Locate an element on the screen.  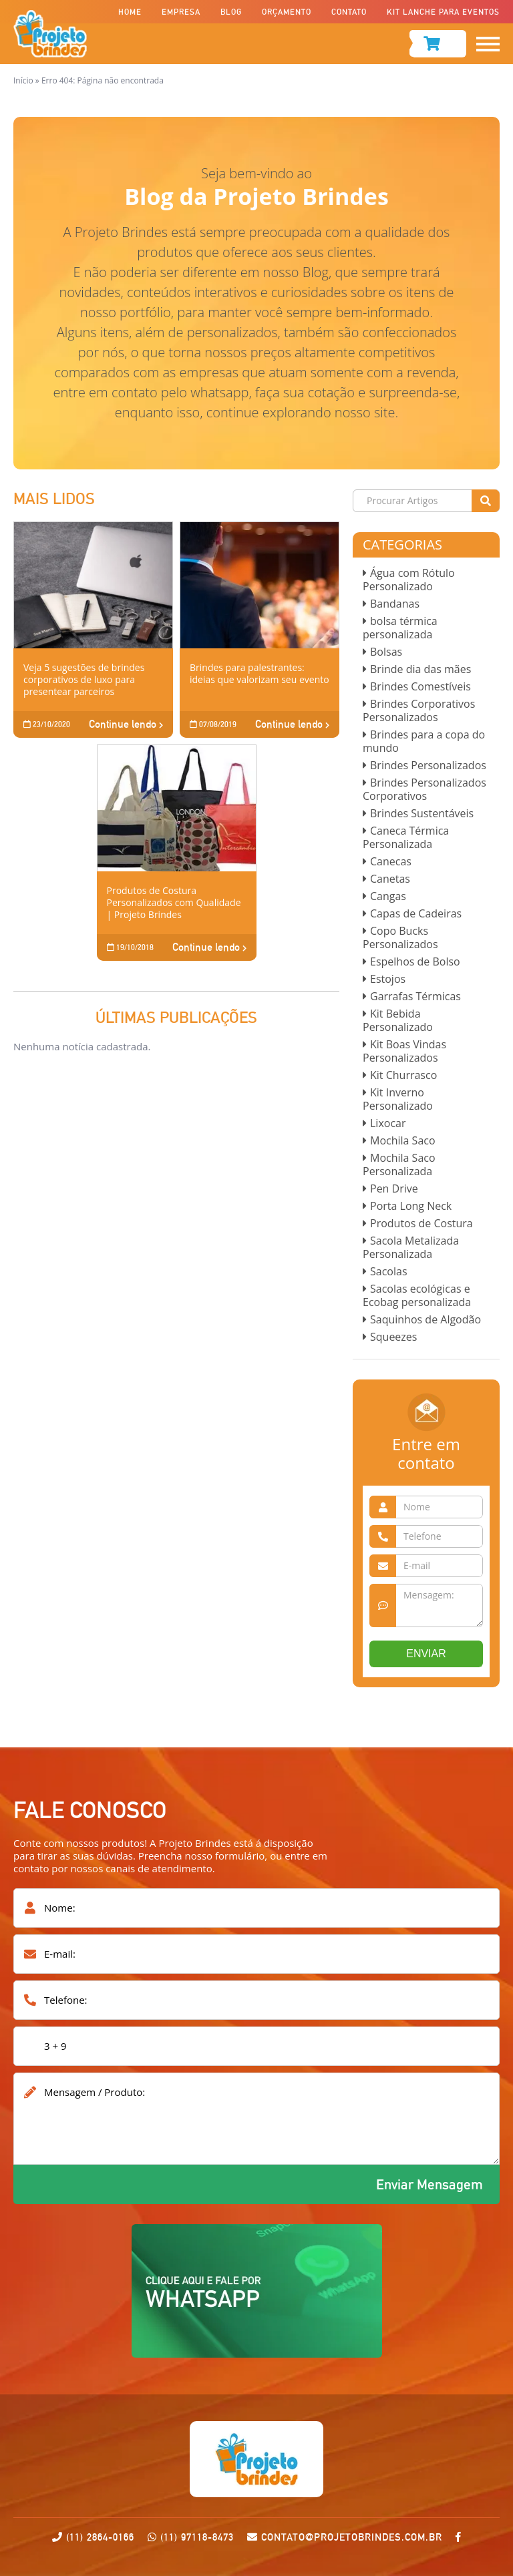
Kit Lanche para Eventos is located at coordinates (443, 12).